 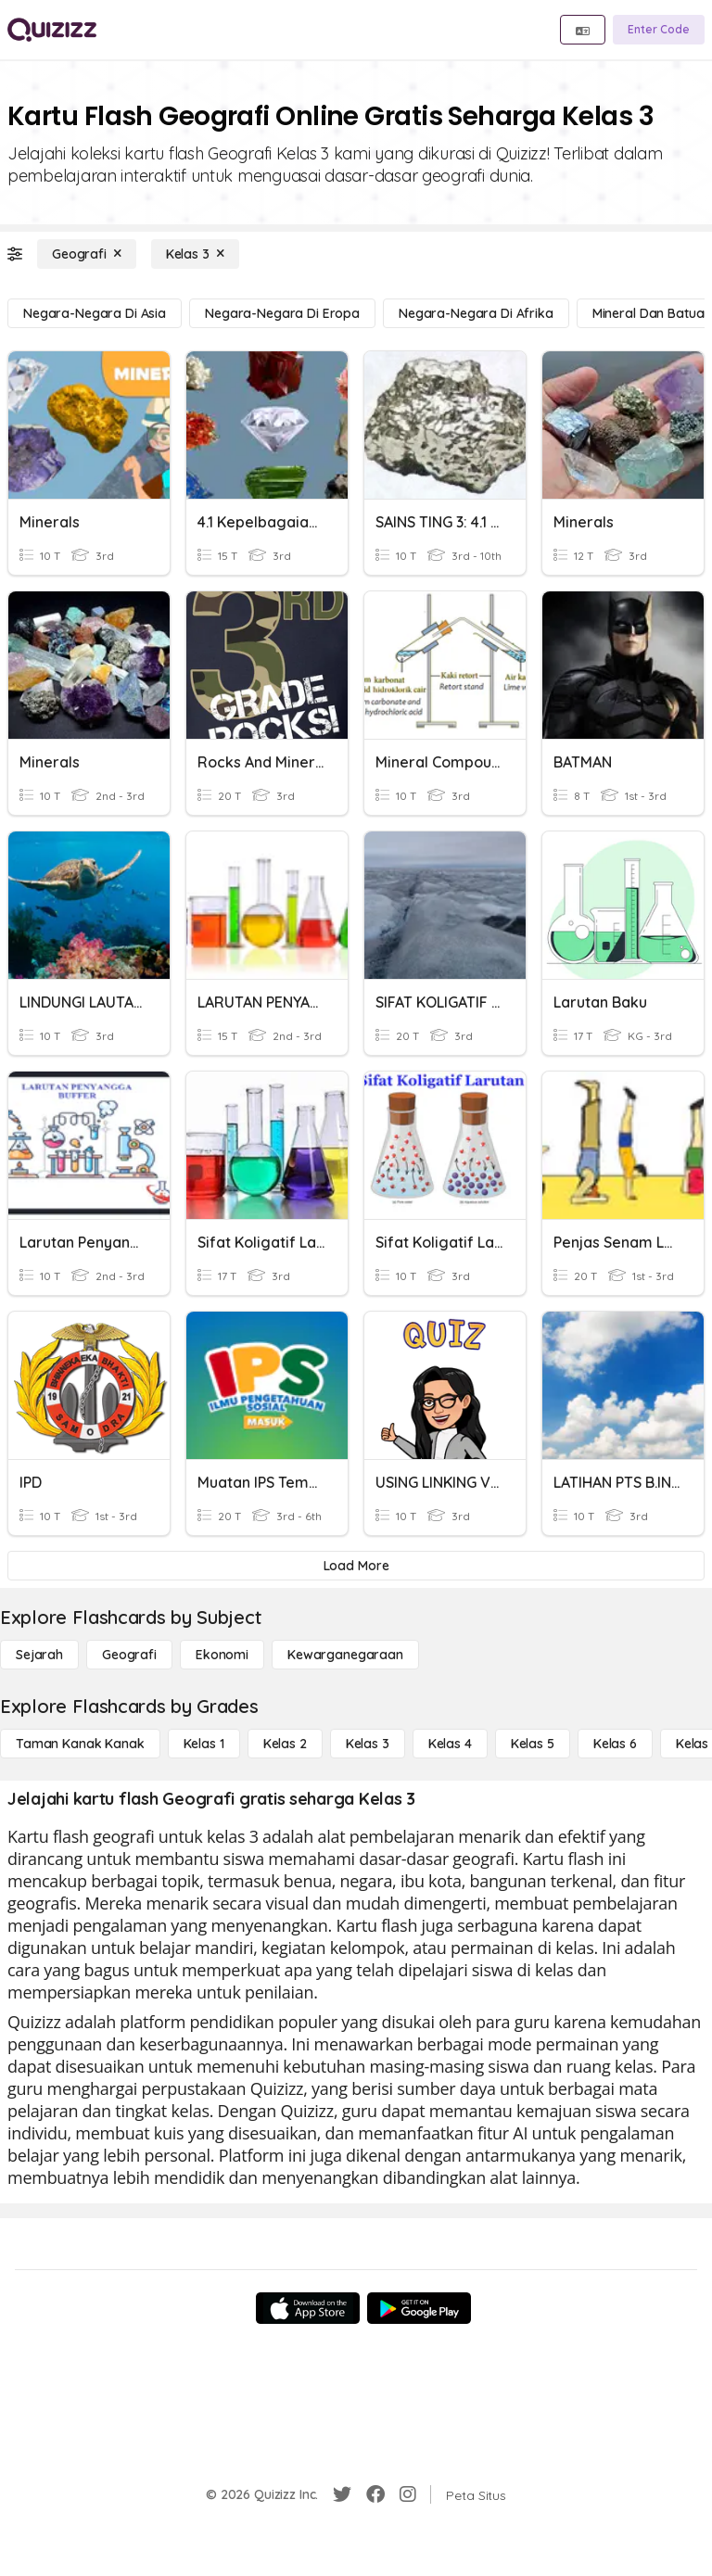 I want to click on [Kelas 6], so click(x=615, y=1743).